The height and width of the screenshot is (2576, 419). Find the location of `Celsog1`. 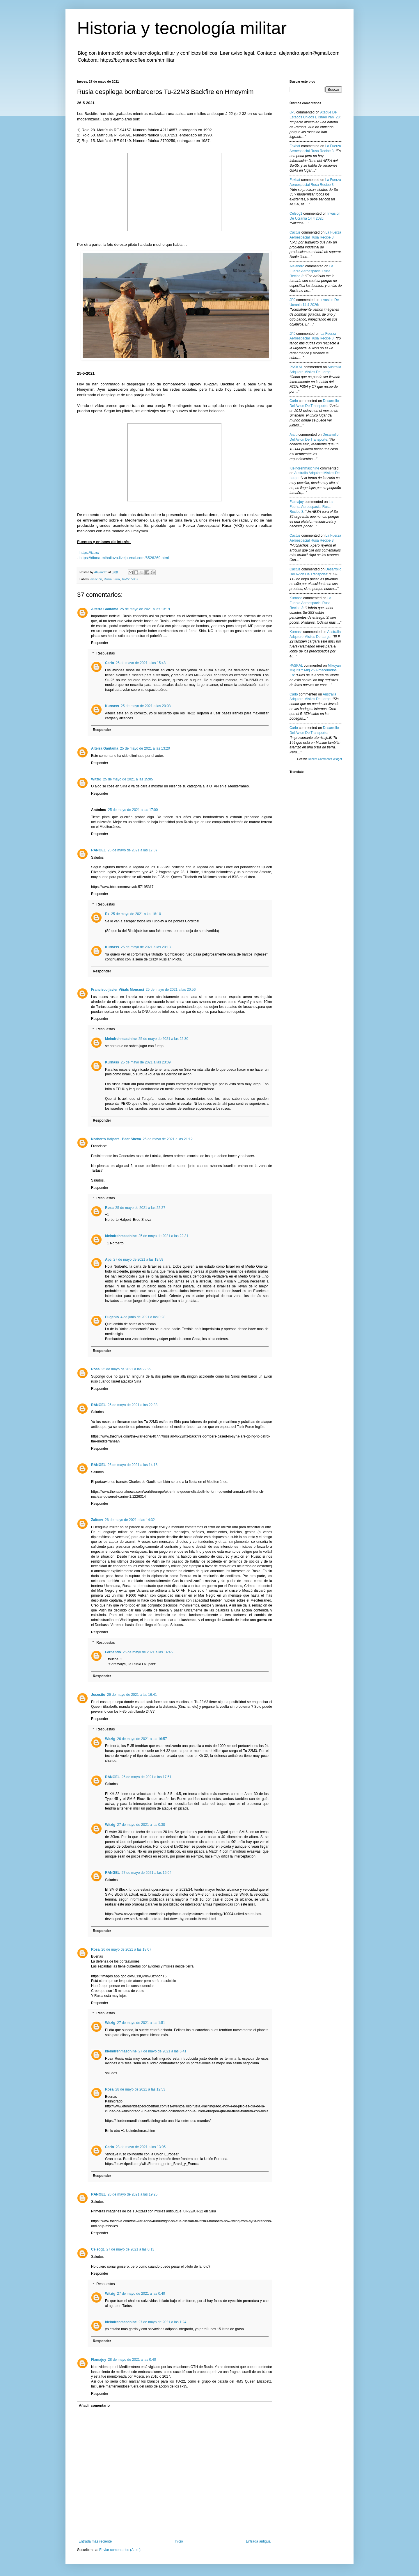

Celsog1 is located at coordinates (98, 2249).